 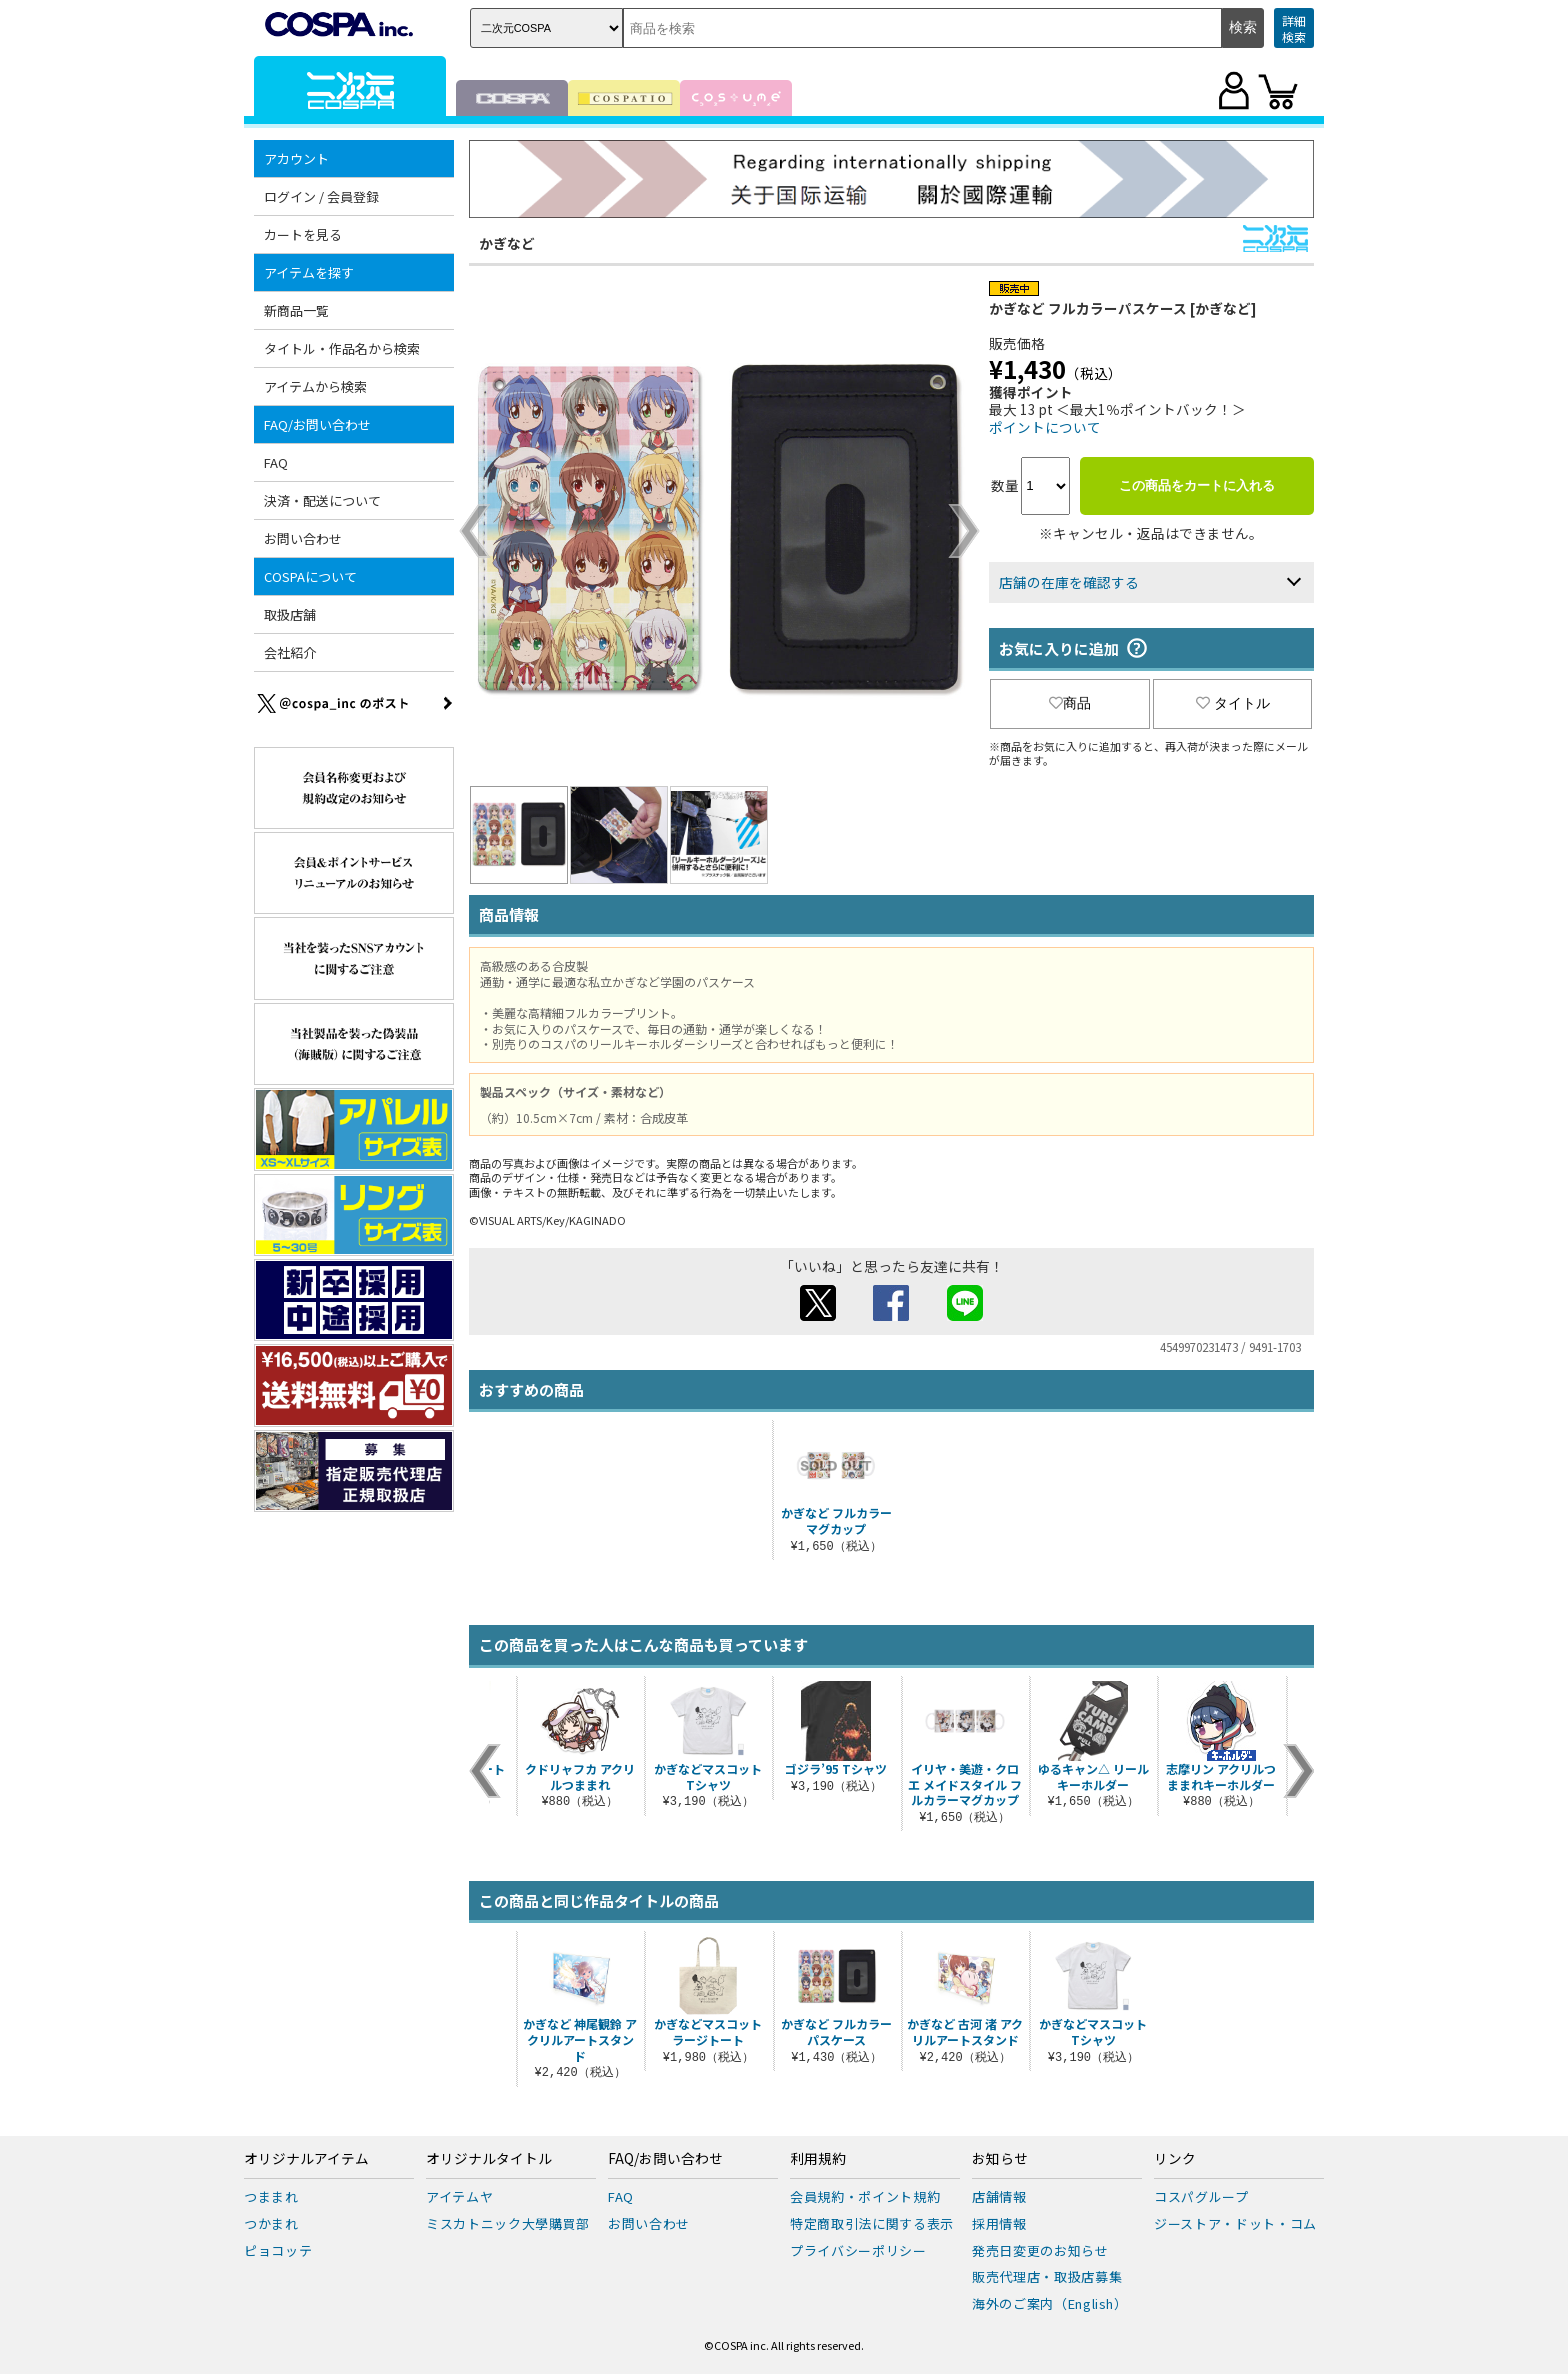 What do you see at coordinates (1000, 2159) in the screenshot?
I see `お知らせ` at bounding box center [1000, 2159].